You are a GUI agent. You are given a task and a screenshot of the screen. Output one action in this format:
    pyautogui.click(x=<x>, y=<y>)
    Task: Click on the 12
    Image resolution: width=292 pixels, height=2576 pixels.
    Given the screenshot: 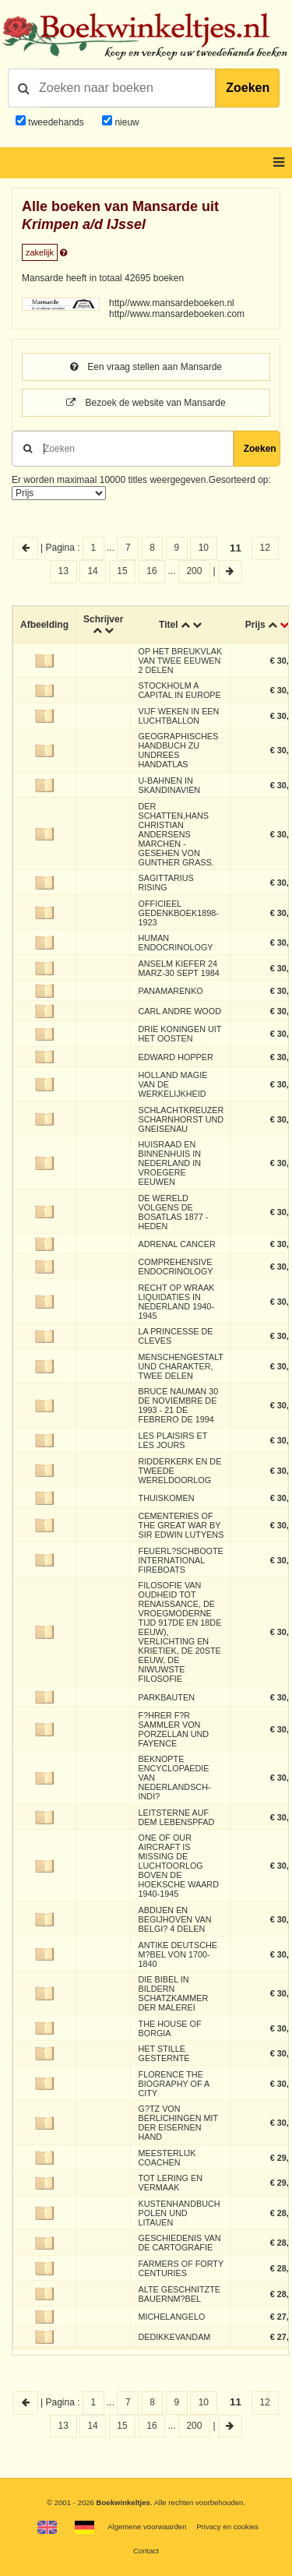 What is the action you would take?
    pyautogui.click(x=265, y=547)
    